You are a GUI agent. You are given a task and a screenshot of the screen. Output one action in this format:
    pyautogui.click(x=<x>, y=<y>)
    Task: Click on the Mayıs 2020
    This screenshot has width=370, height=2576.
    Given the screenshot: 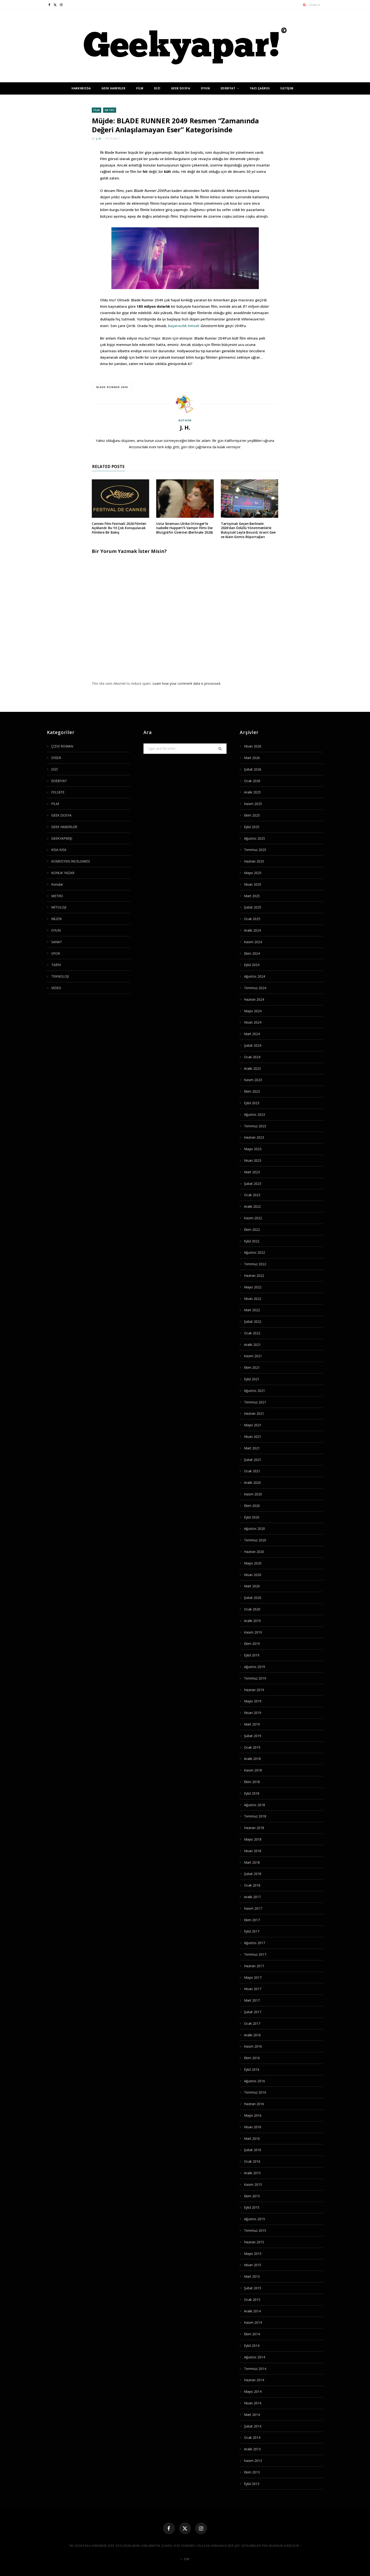 What is the action you would take?
    pyautogui.click(x=252, y=1563)
    